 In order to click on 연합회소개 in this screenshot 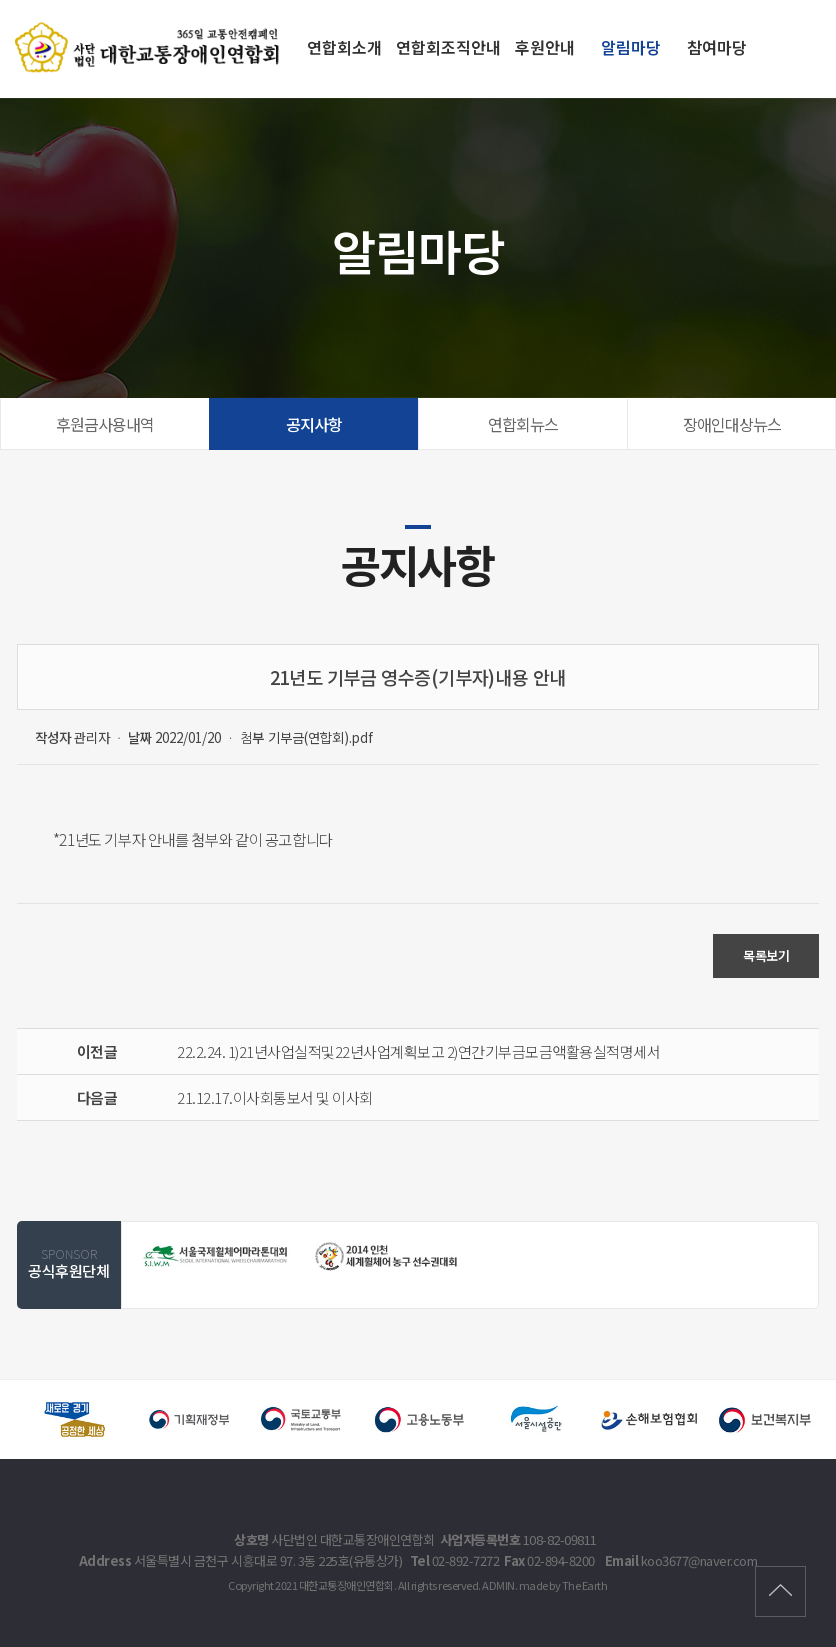, I will do `click(344, 47)`.